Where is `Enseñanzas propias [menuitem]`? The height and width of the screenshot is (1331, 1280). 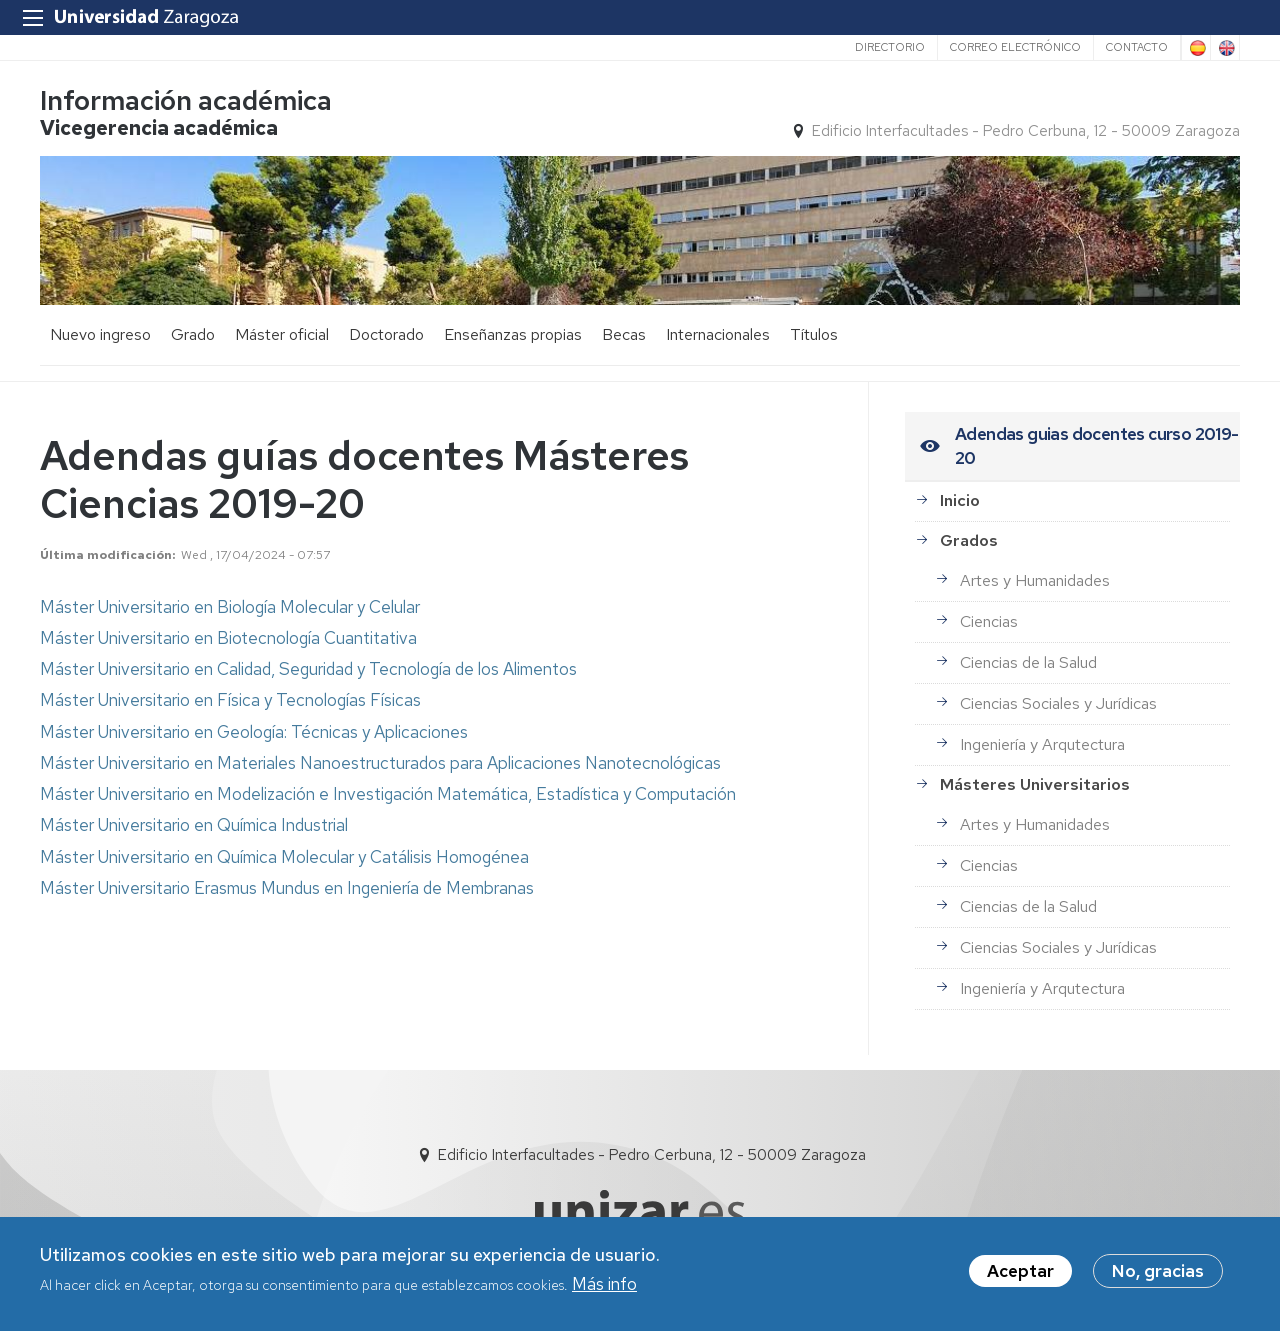 Enseñanzas propias [menuitem] is located at coordinates (513, 334).